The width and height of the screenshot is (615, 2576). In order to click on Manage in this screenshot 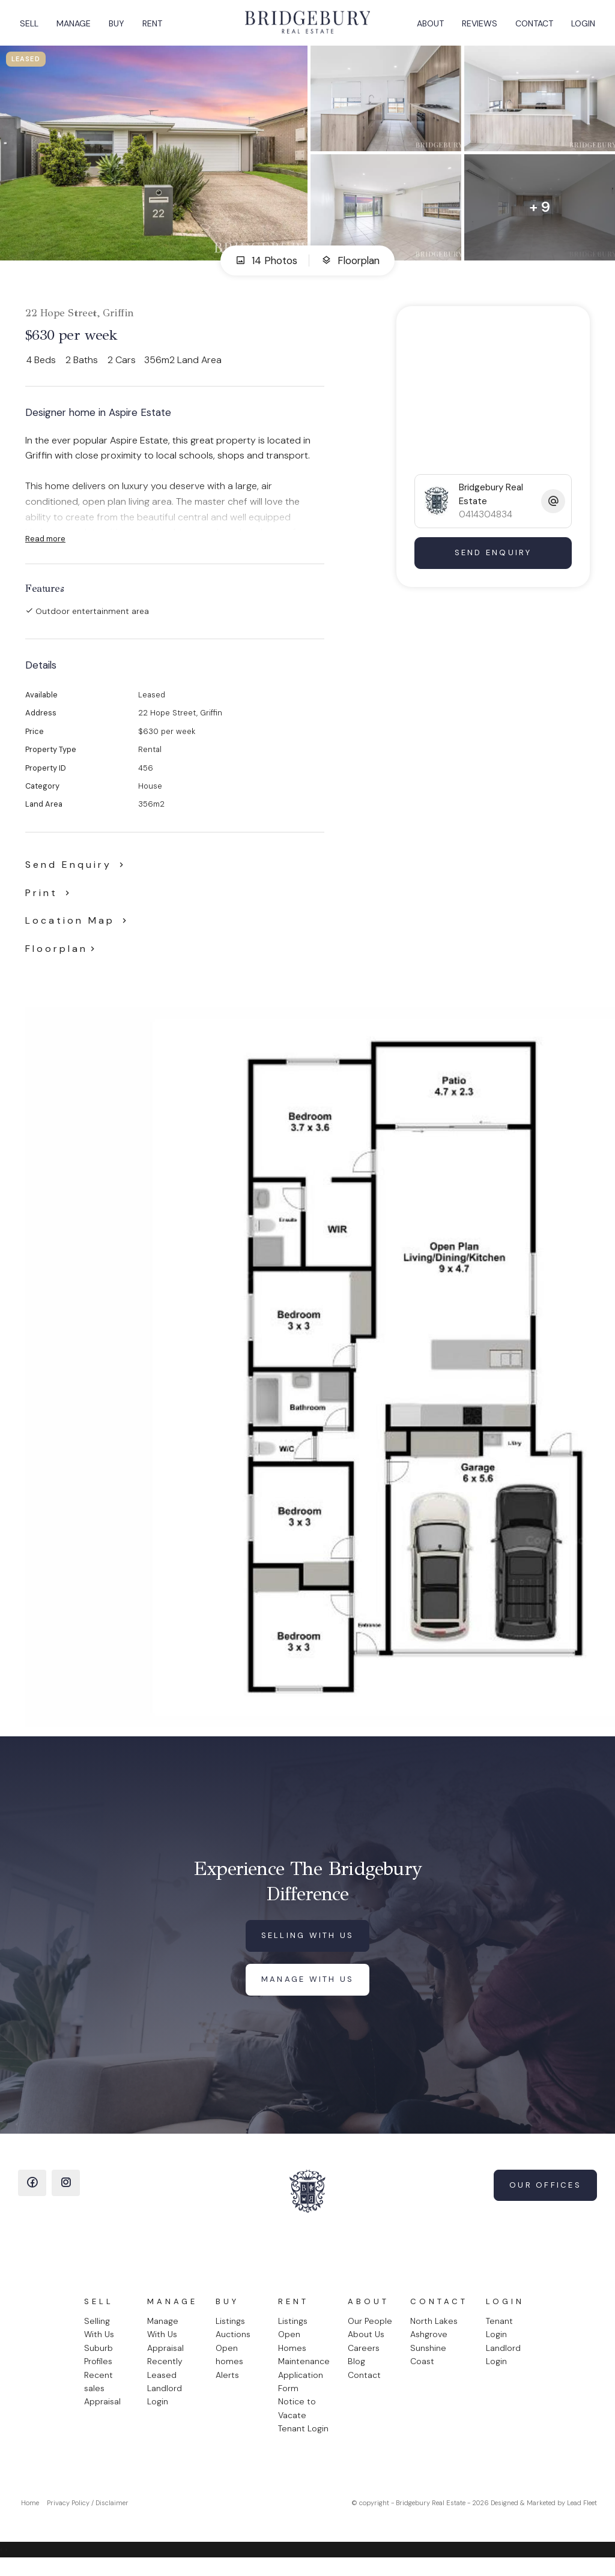, I will do `click(78, 27)`.